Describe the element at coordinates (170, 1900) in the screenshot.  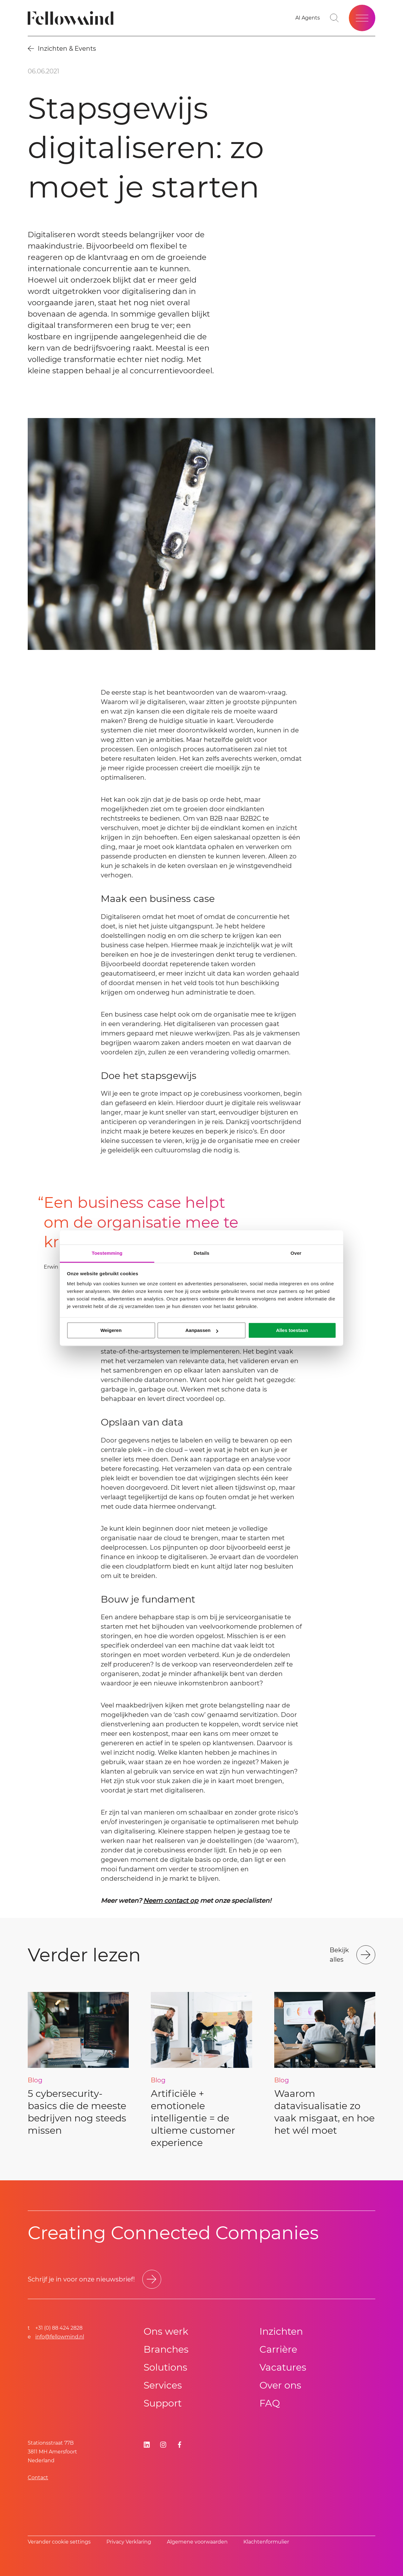
I see `Neem contact op` at that location.